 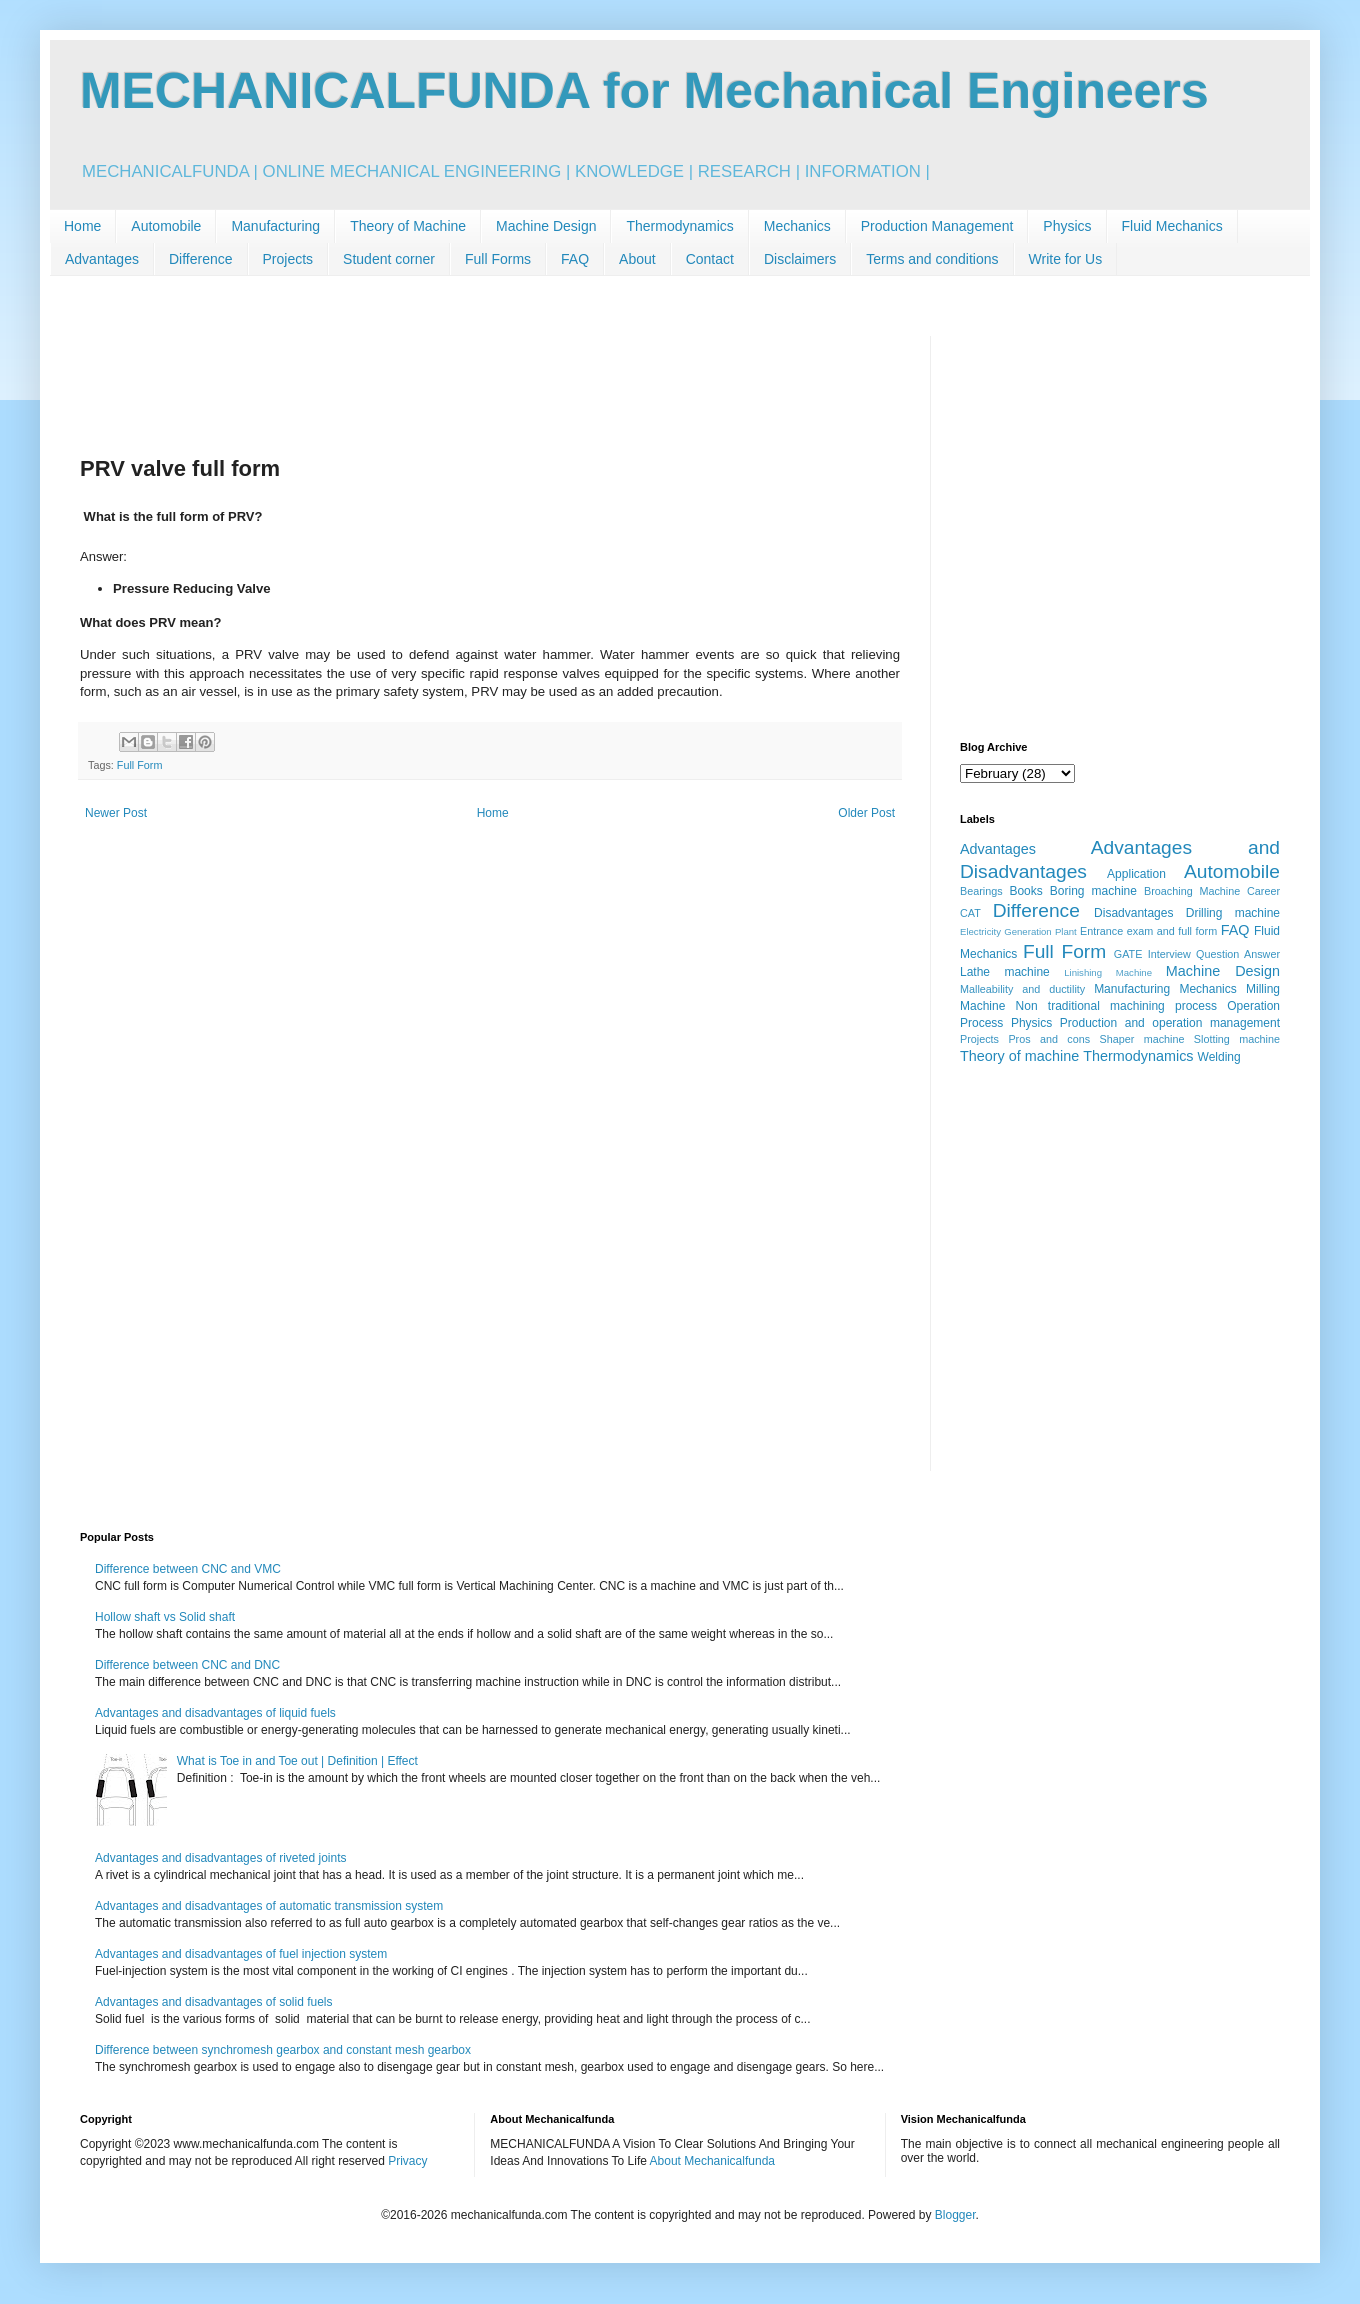 I want to click on Lathe machine, so click(x=1005, y=972).